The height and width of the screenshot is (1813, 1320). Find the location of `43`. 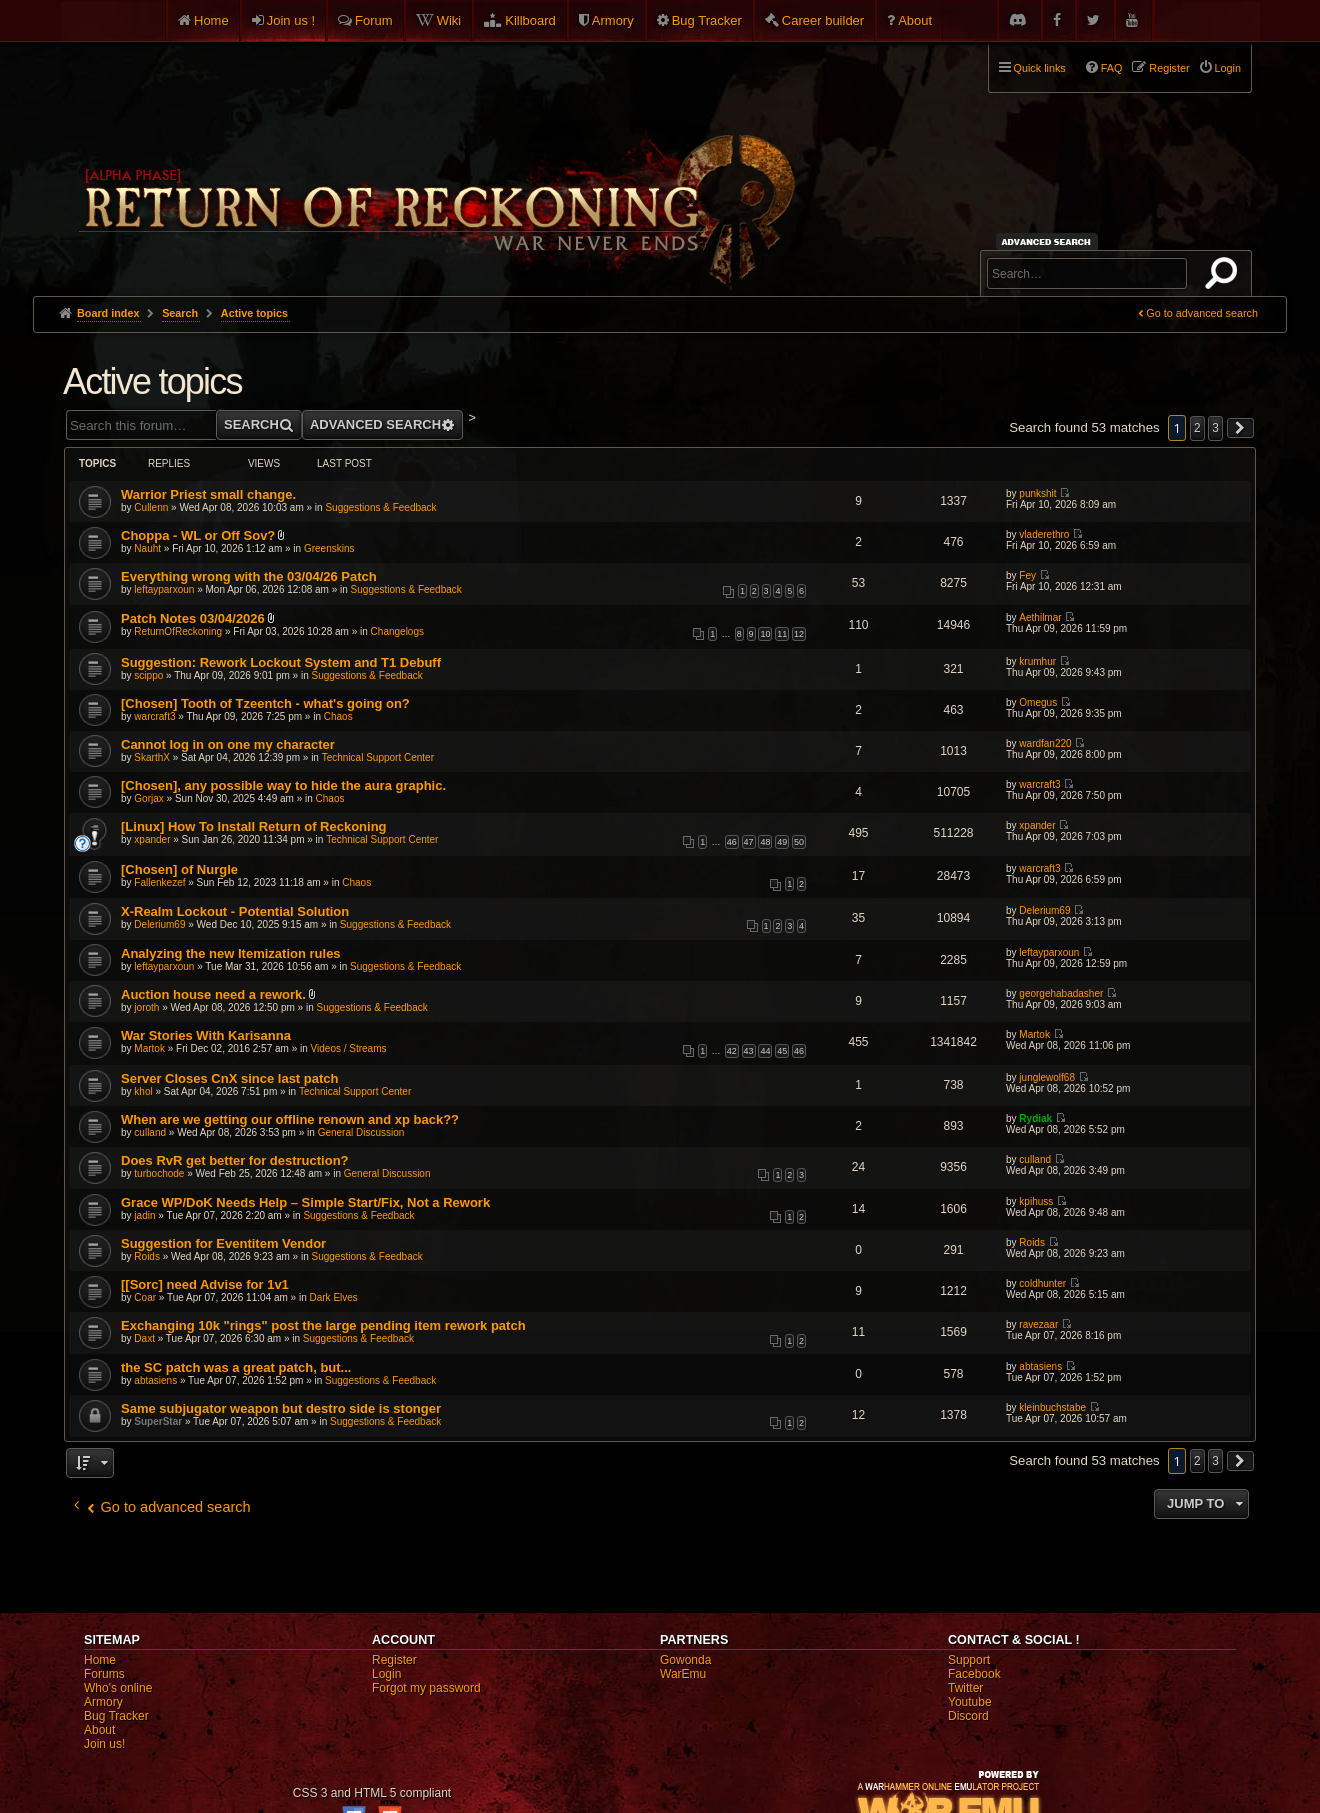

43 is located at coordinates (749, 1051).